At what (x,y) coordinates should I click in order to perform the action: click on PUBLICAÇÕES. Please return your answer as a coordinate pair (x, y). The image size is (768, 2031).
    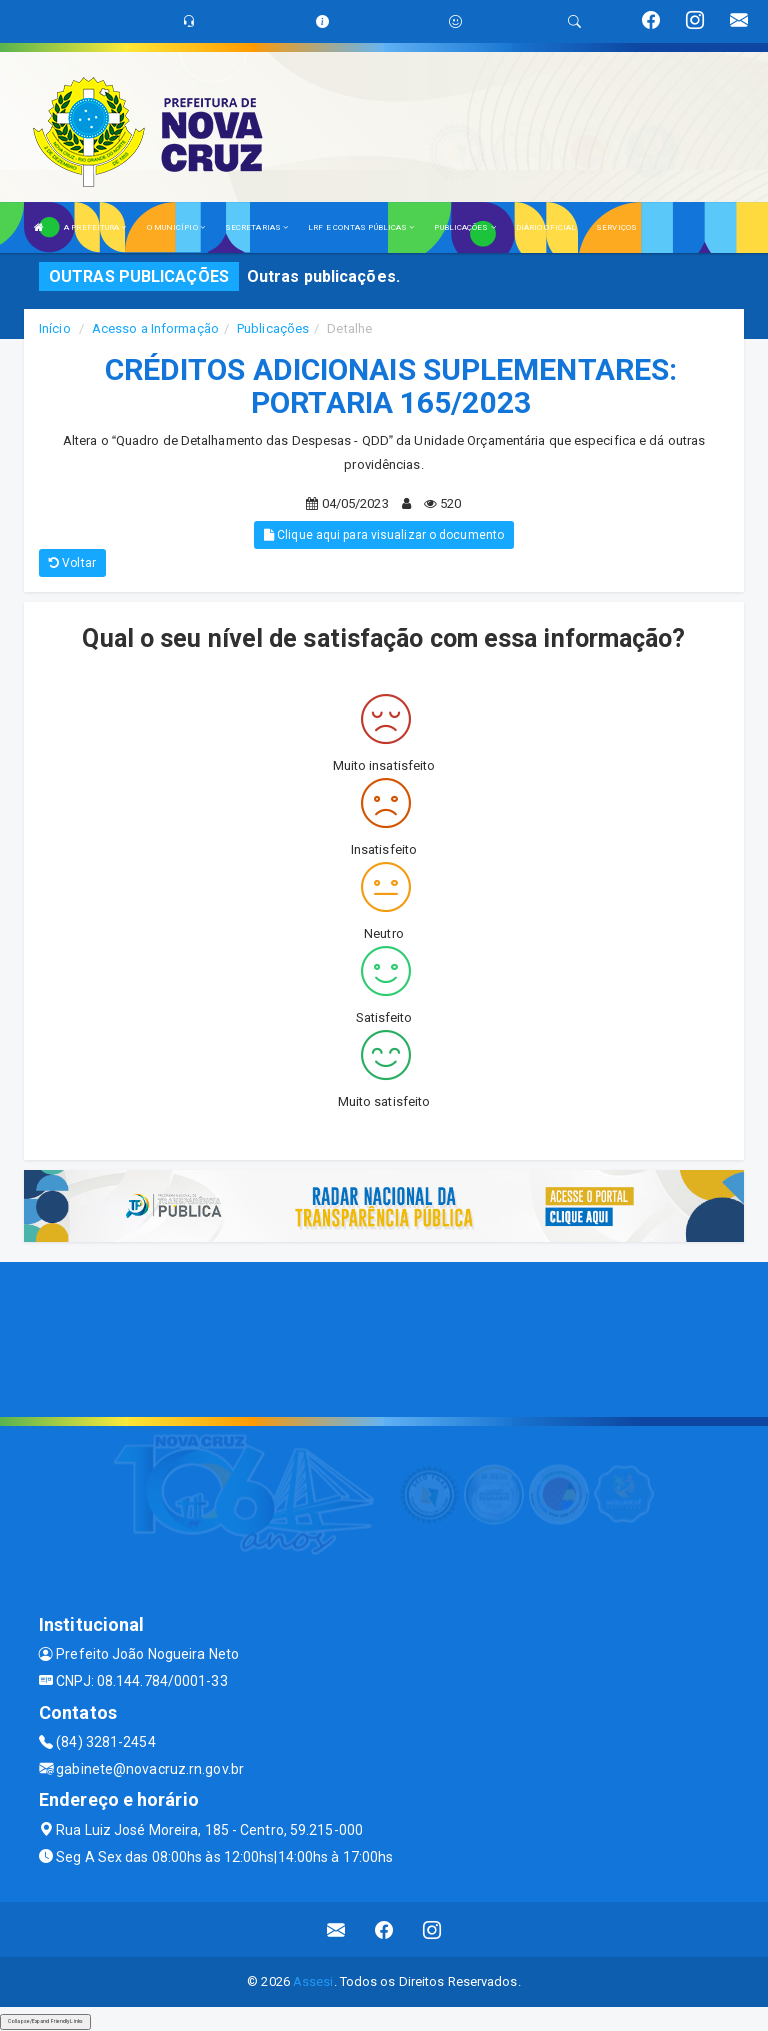
    Looking at the image, I should click on (464, 227).